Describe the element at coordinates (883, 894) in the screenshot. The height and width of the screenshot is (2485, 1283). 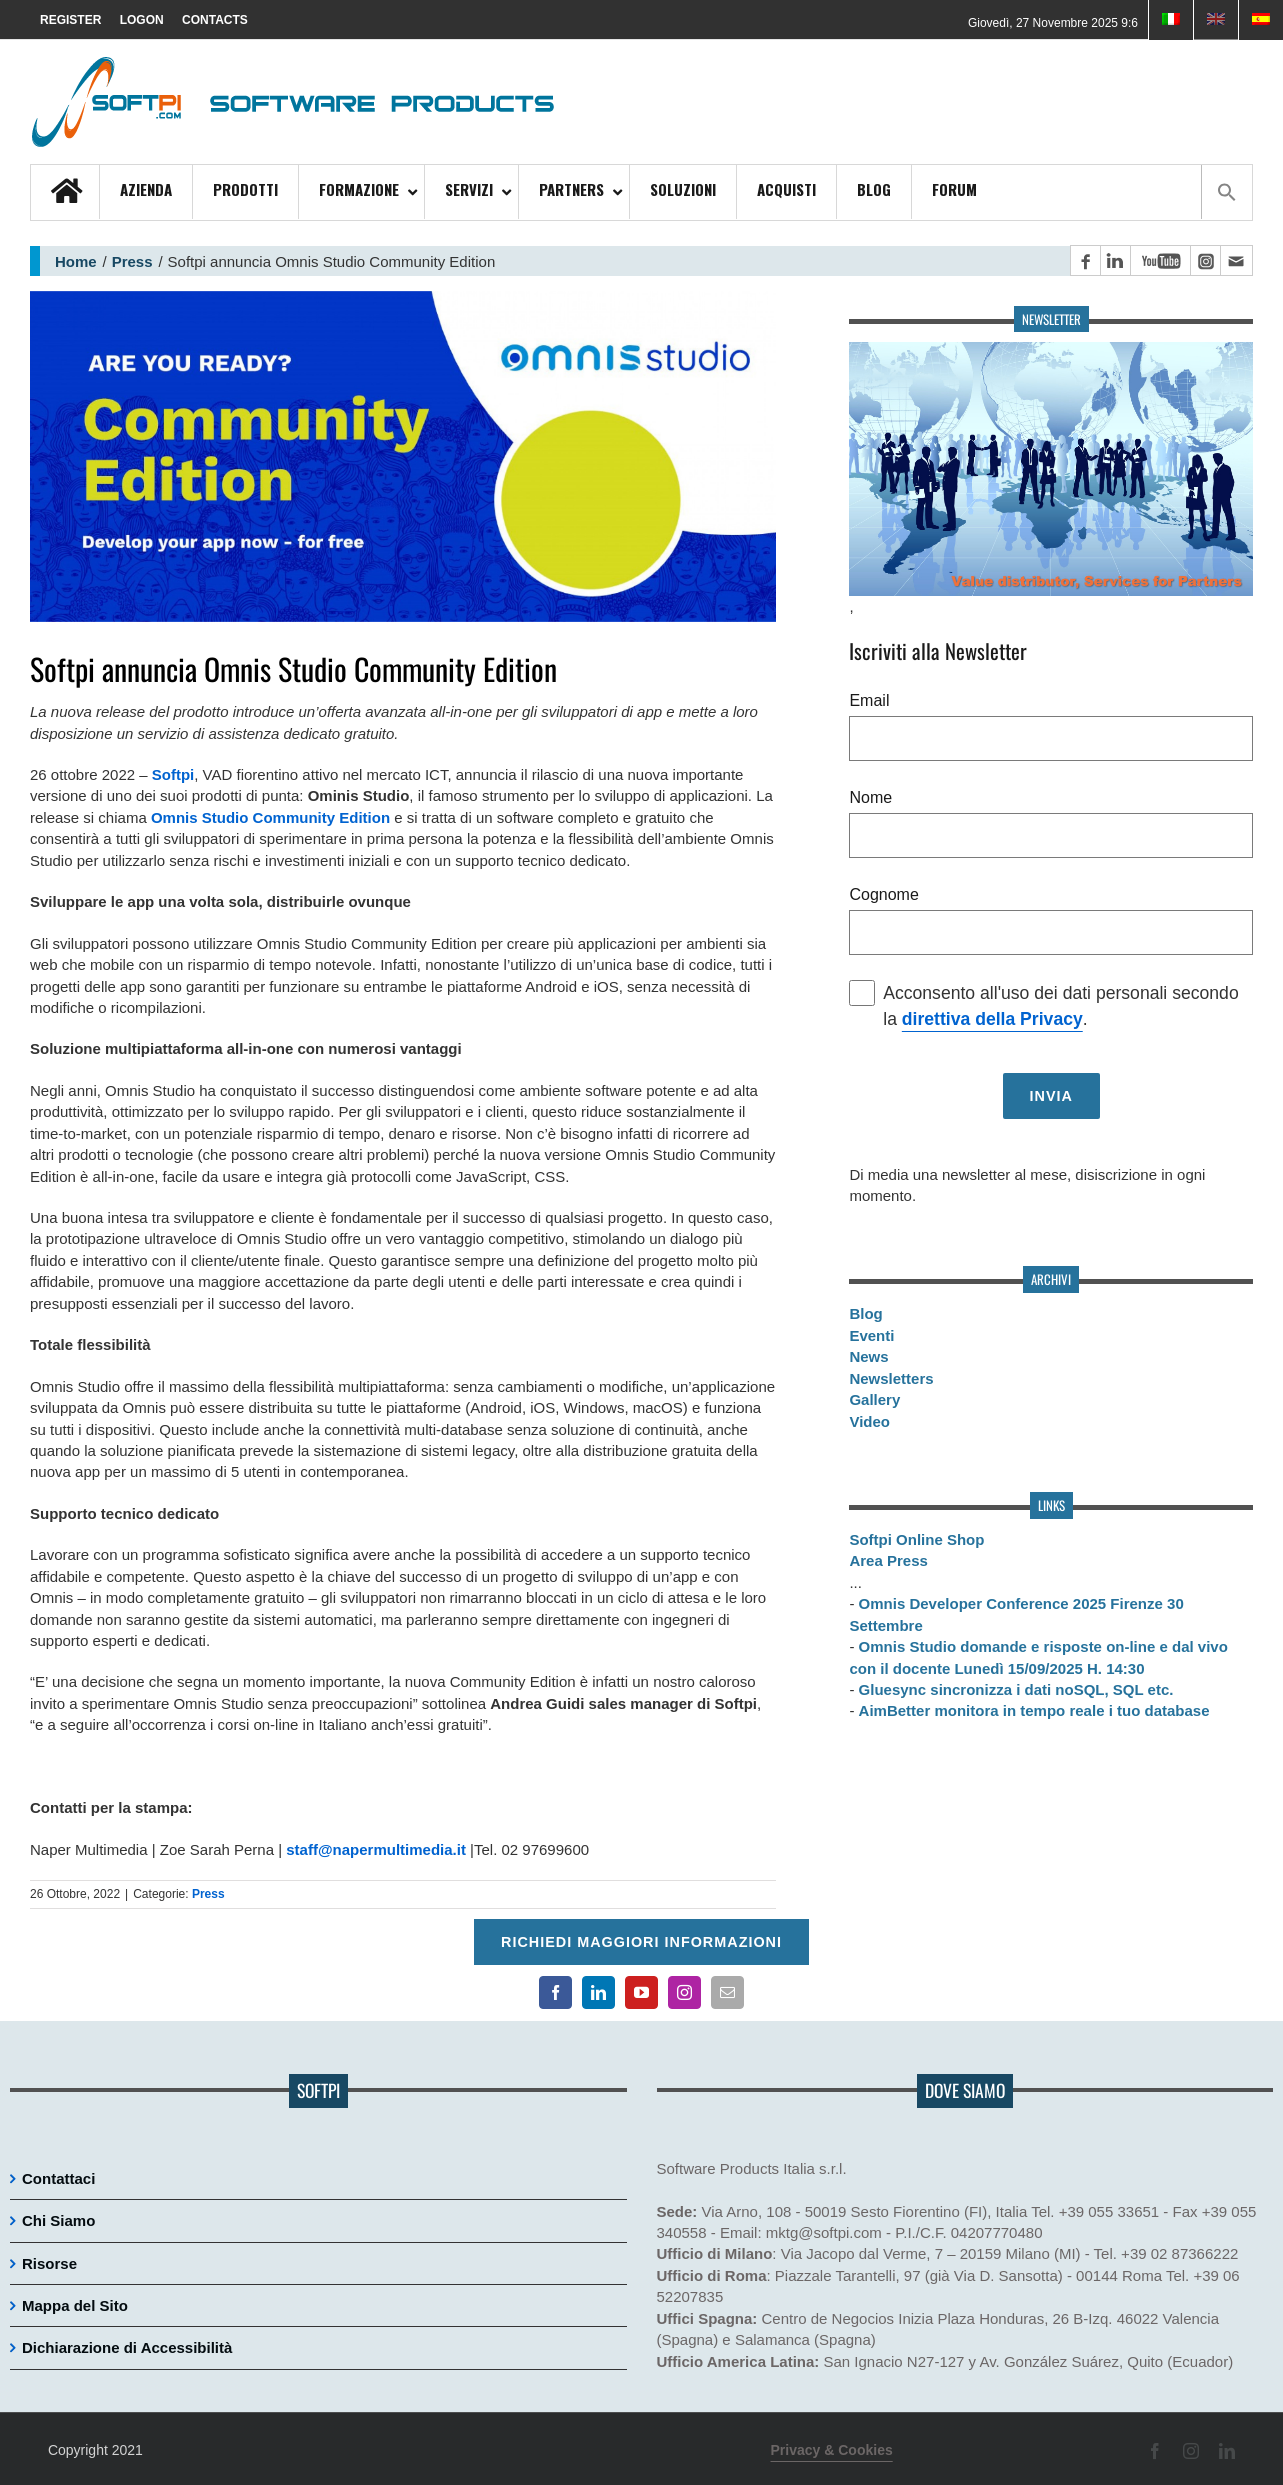
I see `Cognome` at that location.